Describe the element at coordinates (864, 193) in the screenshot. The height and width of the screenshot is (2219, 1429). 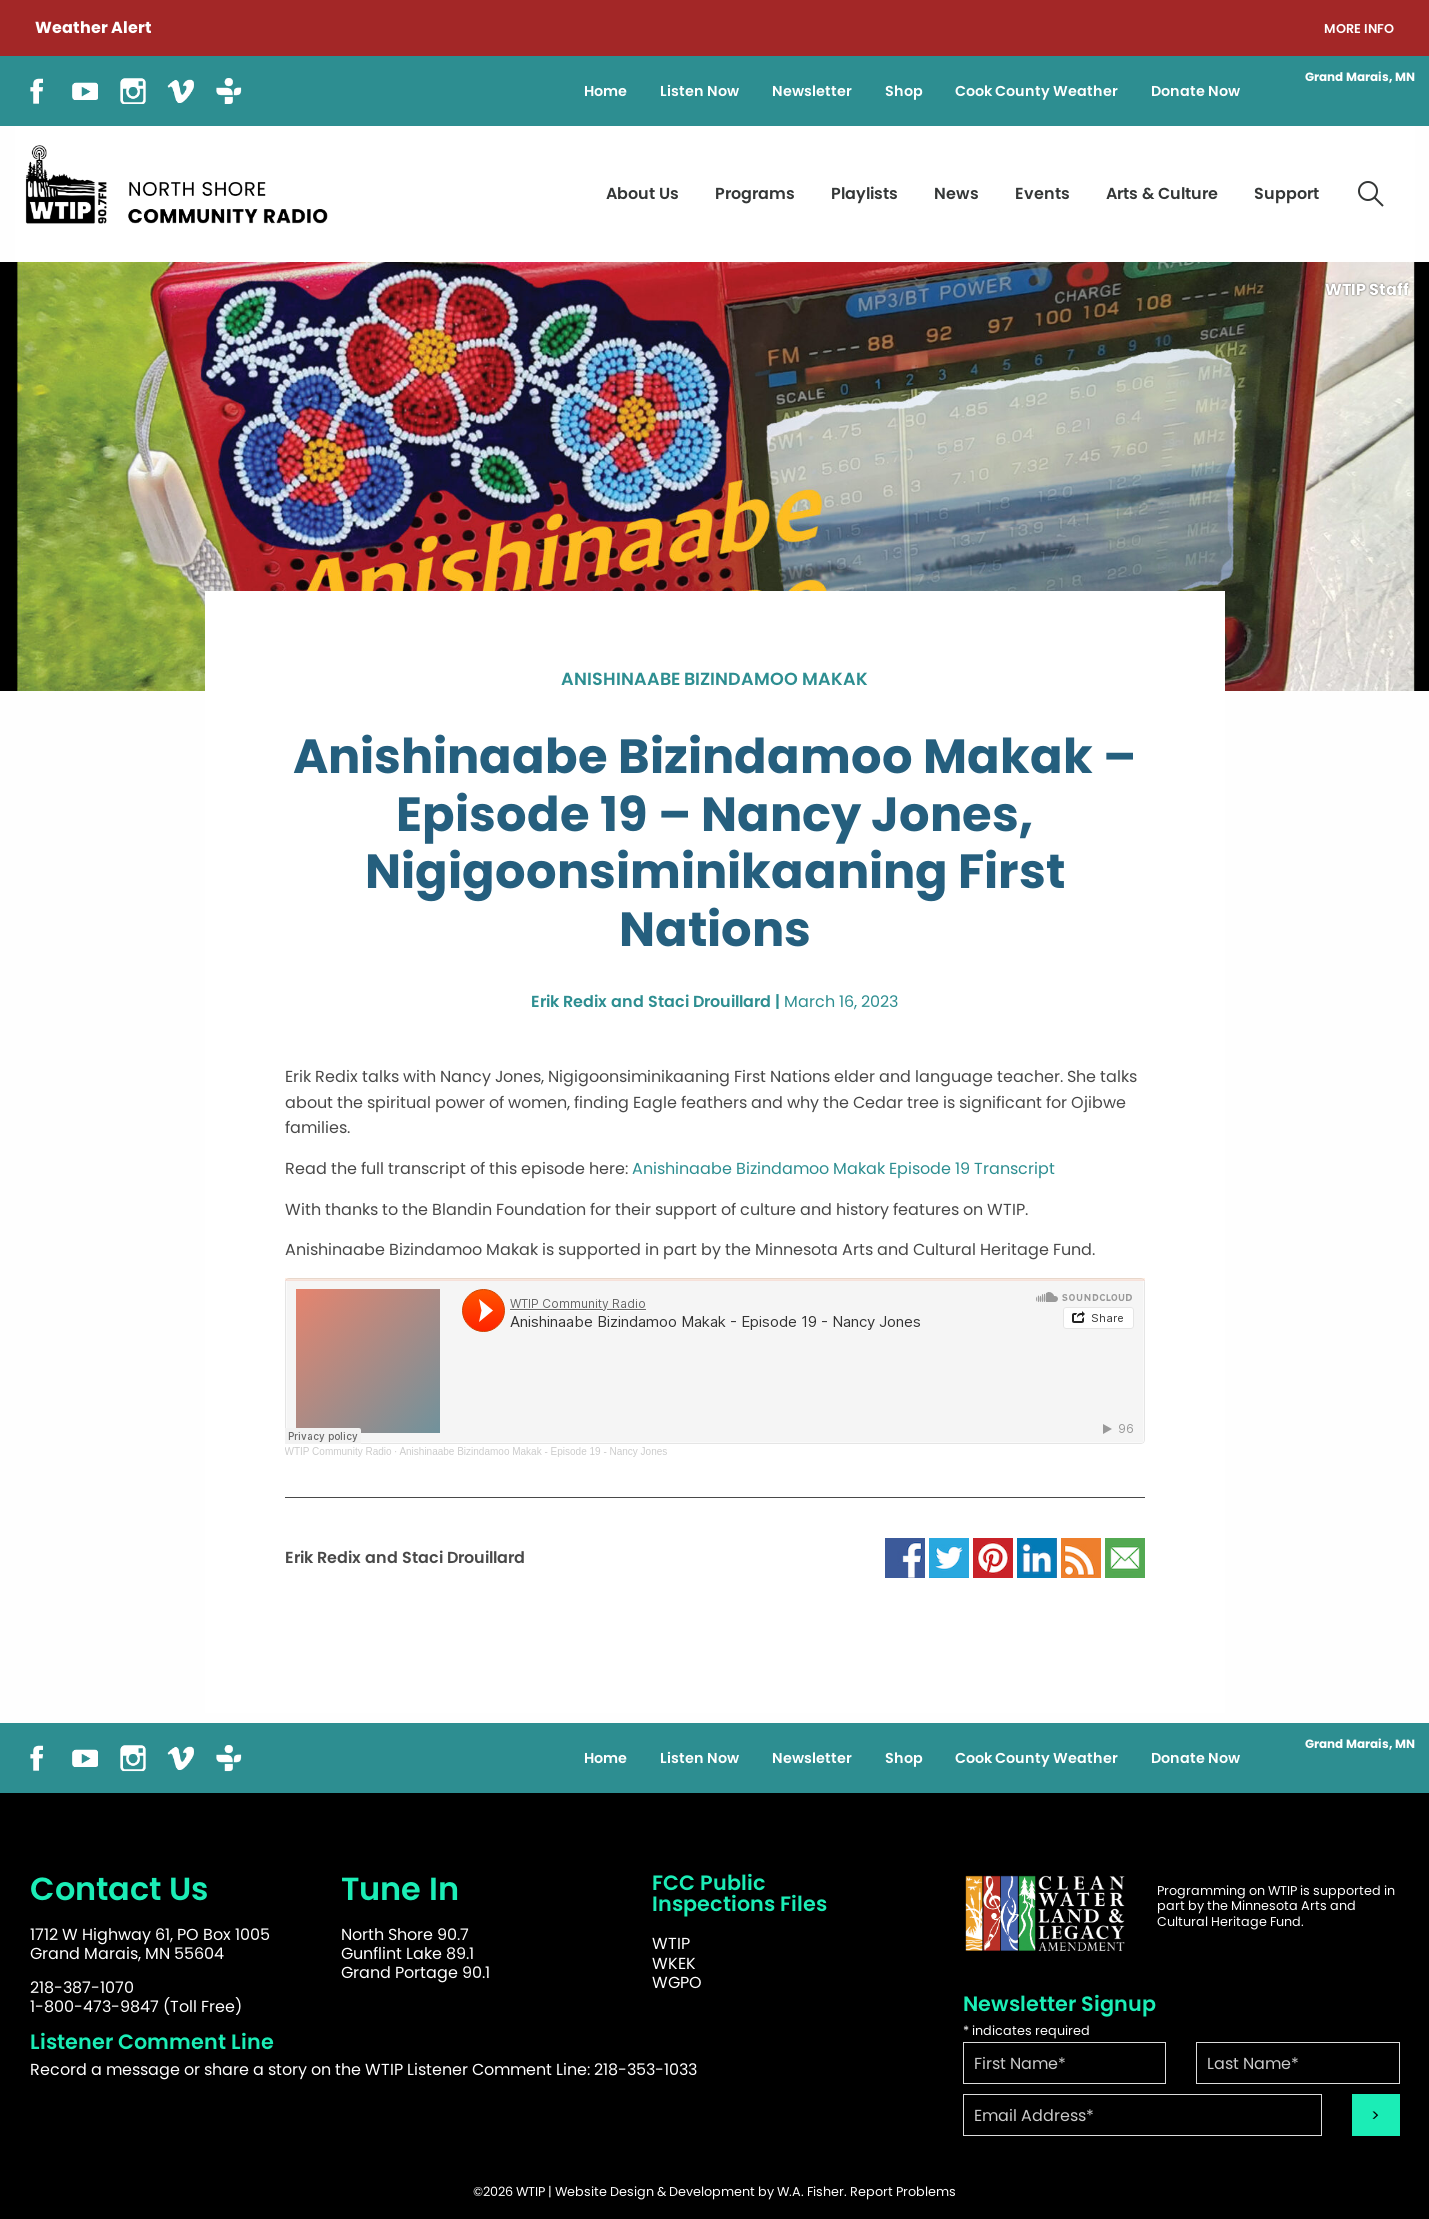
I see `Playlists` at that location.